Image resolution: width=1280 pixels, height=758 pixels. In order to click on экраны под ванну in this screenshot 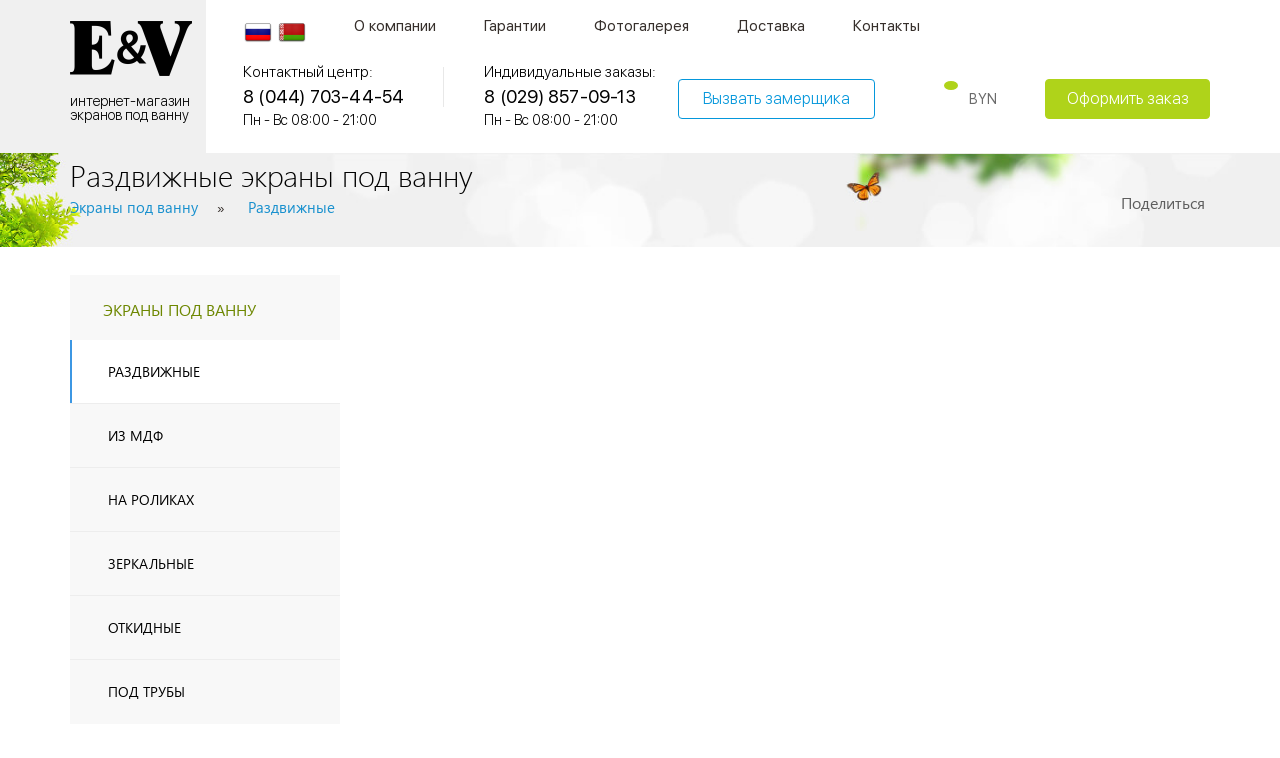, I will do `click(179, 309)`.